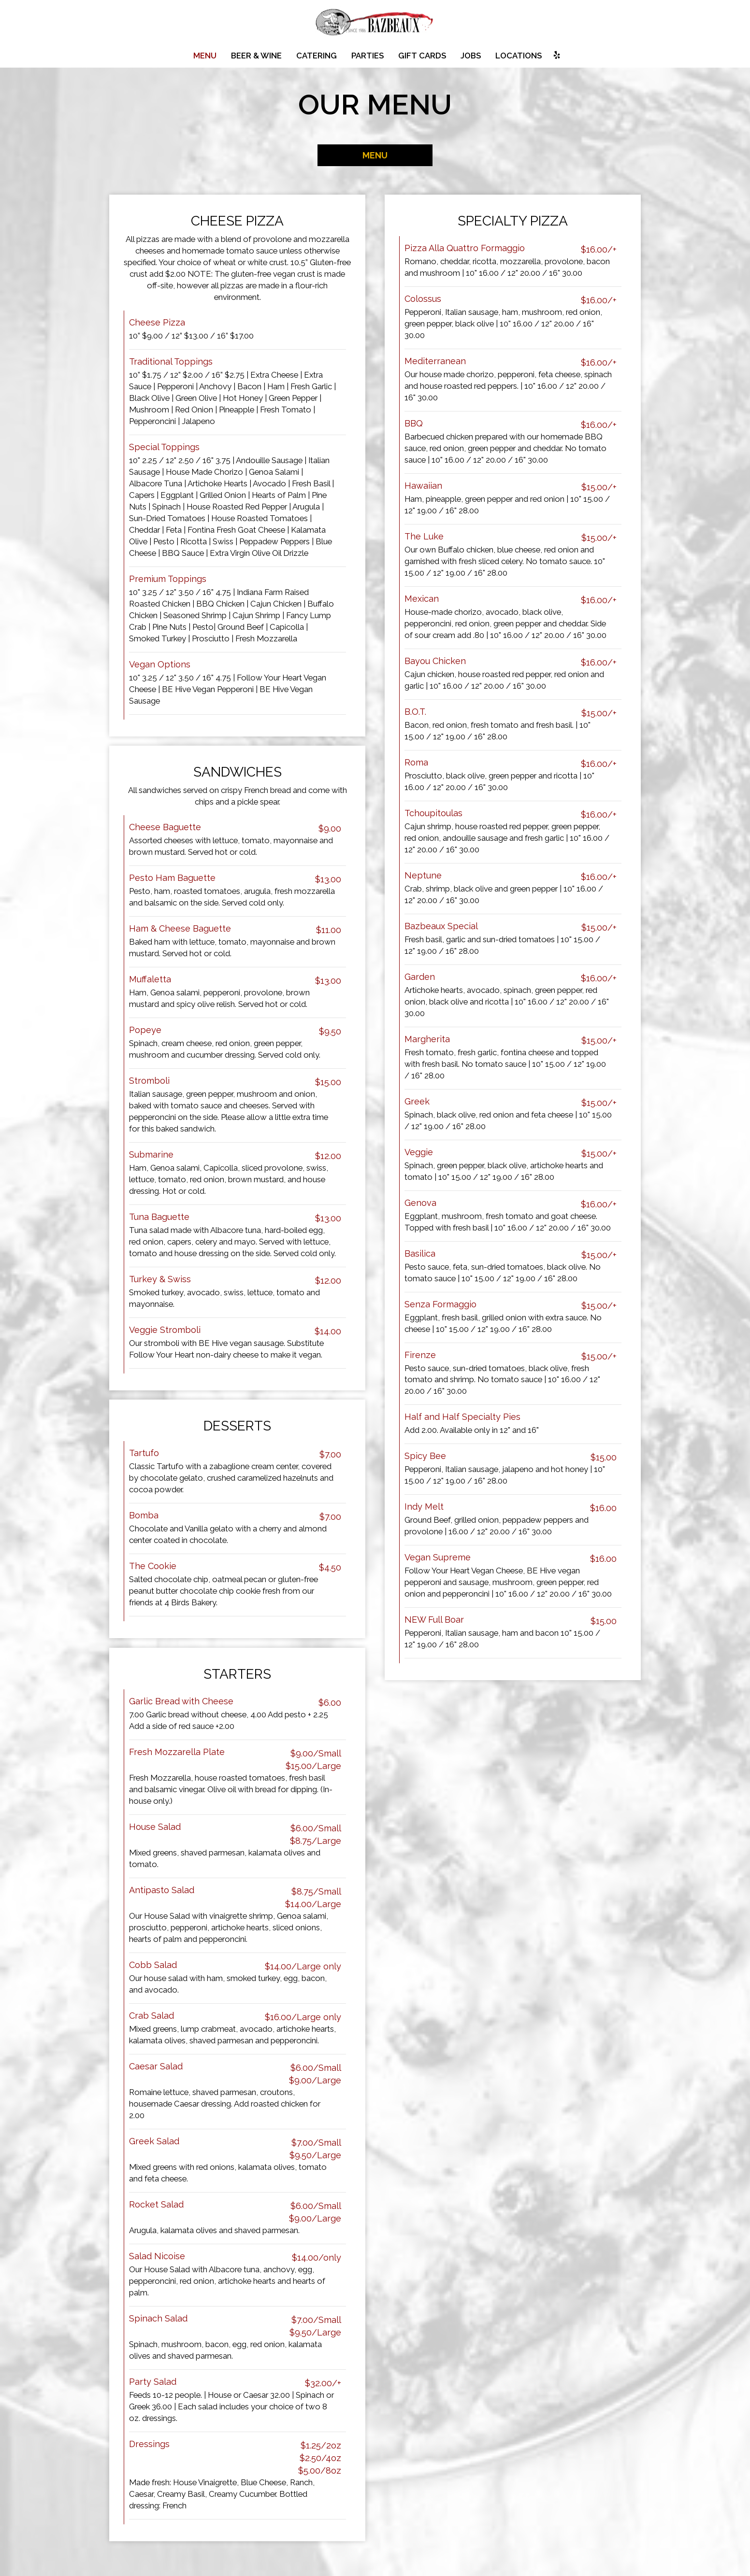 This screenshot has width=750, height=2576. Describe the element at coordinates (422, 55) in the screenshot. I see `Gift Cards` at that location.